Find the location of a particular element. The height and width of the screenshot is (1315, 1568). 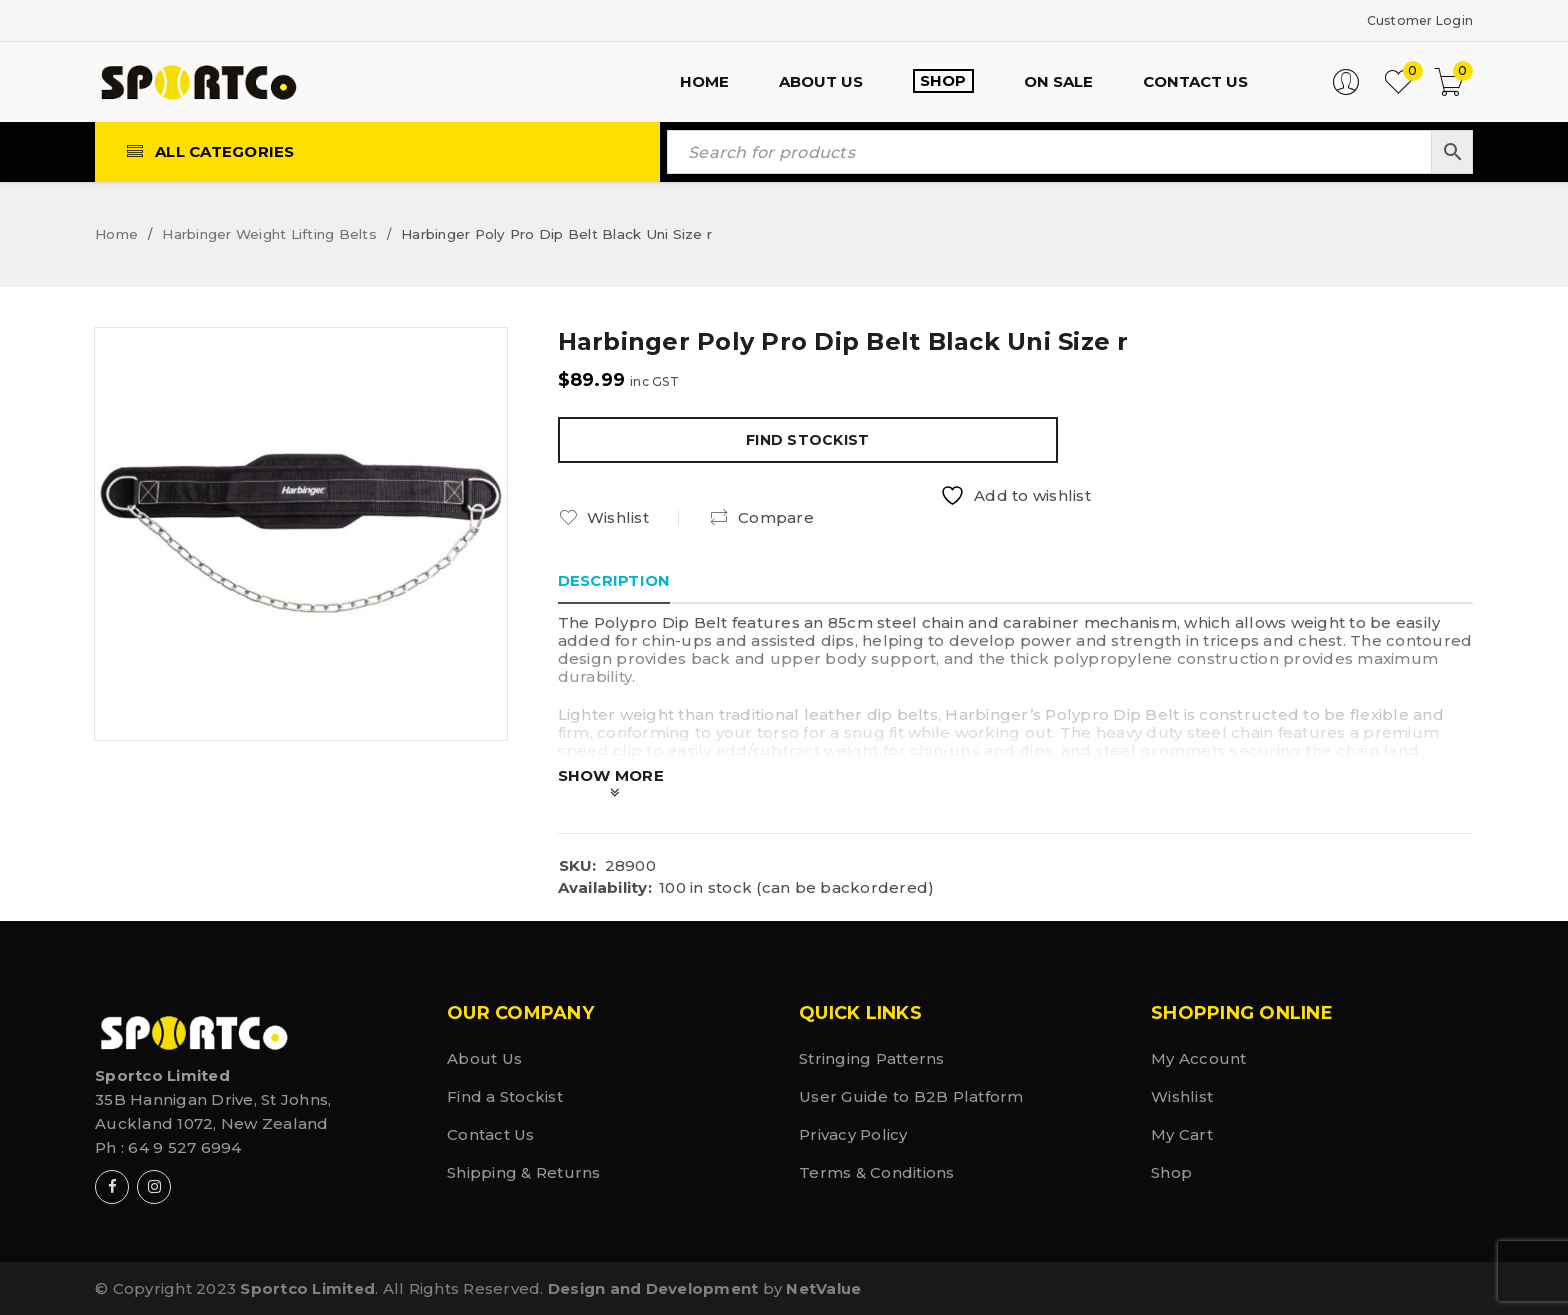

Harbinger Weight Lifting Belts is located at coordinates (269, 233).